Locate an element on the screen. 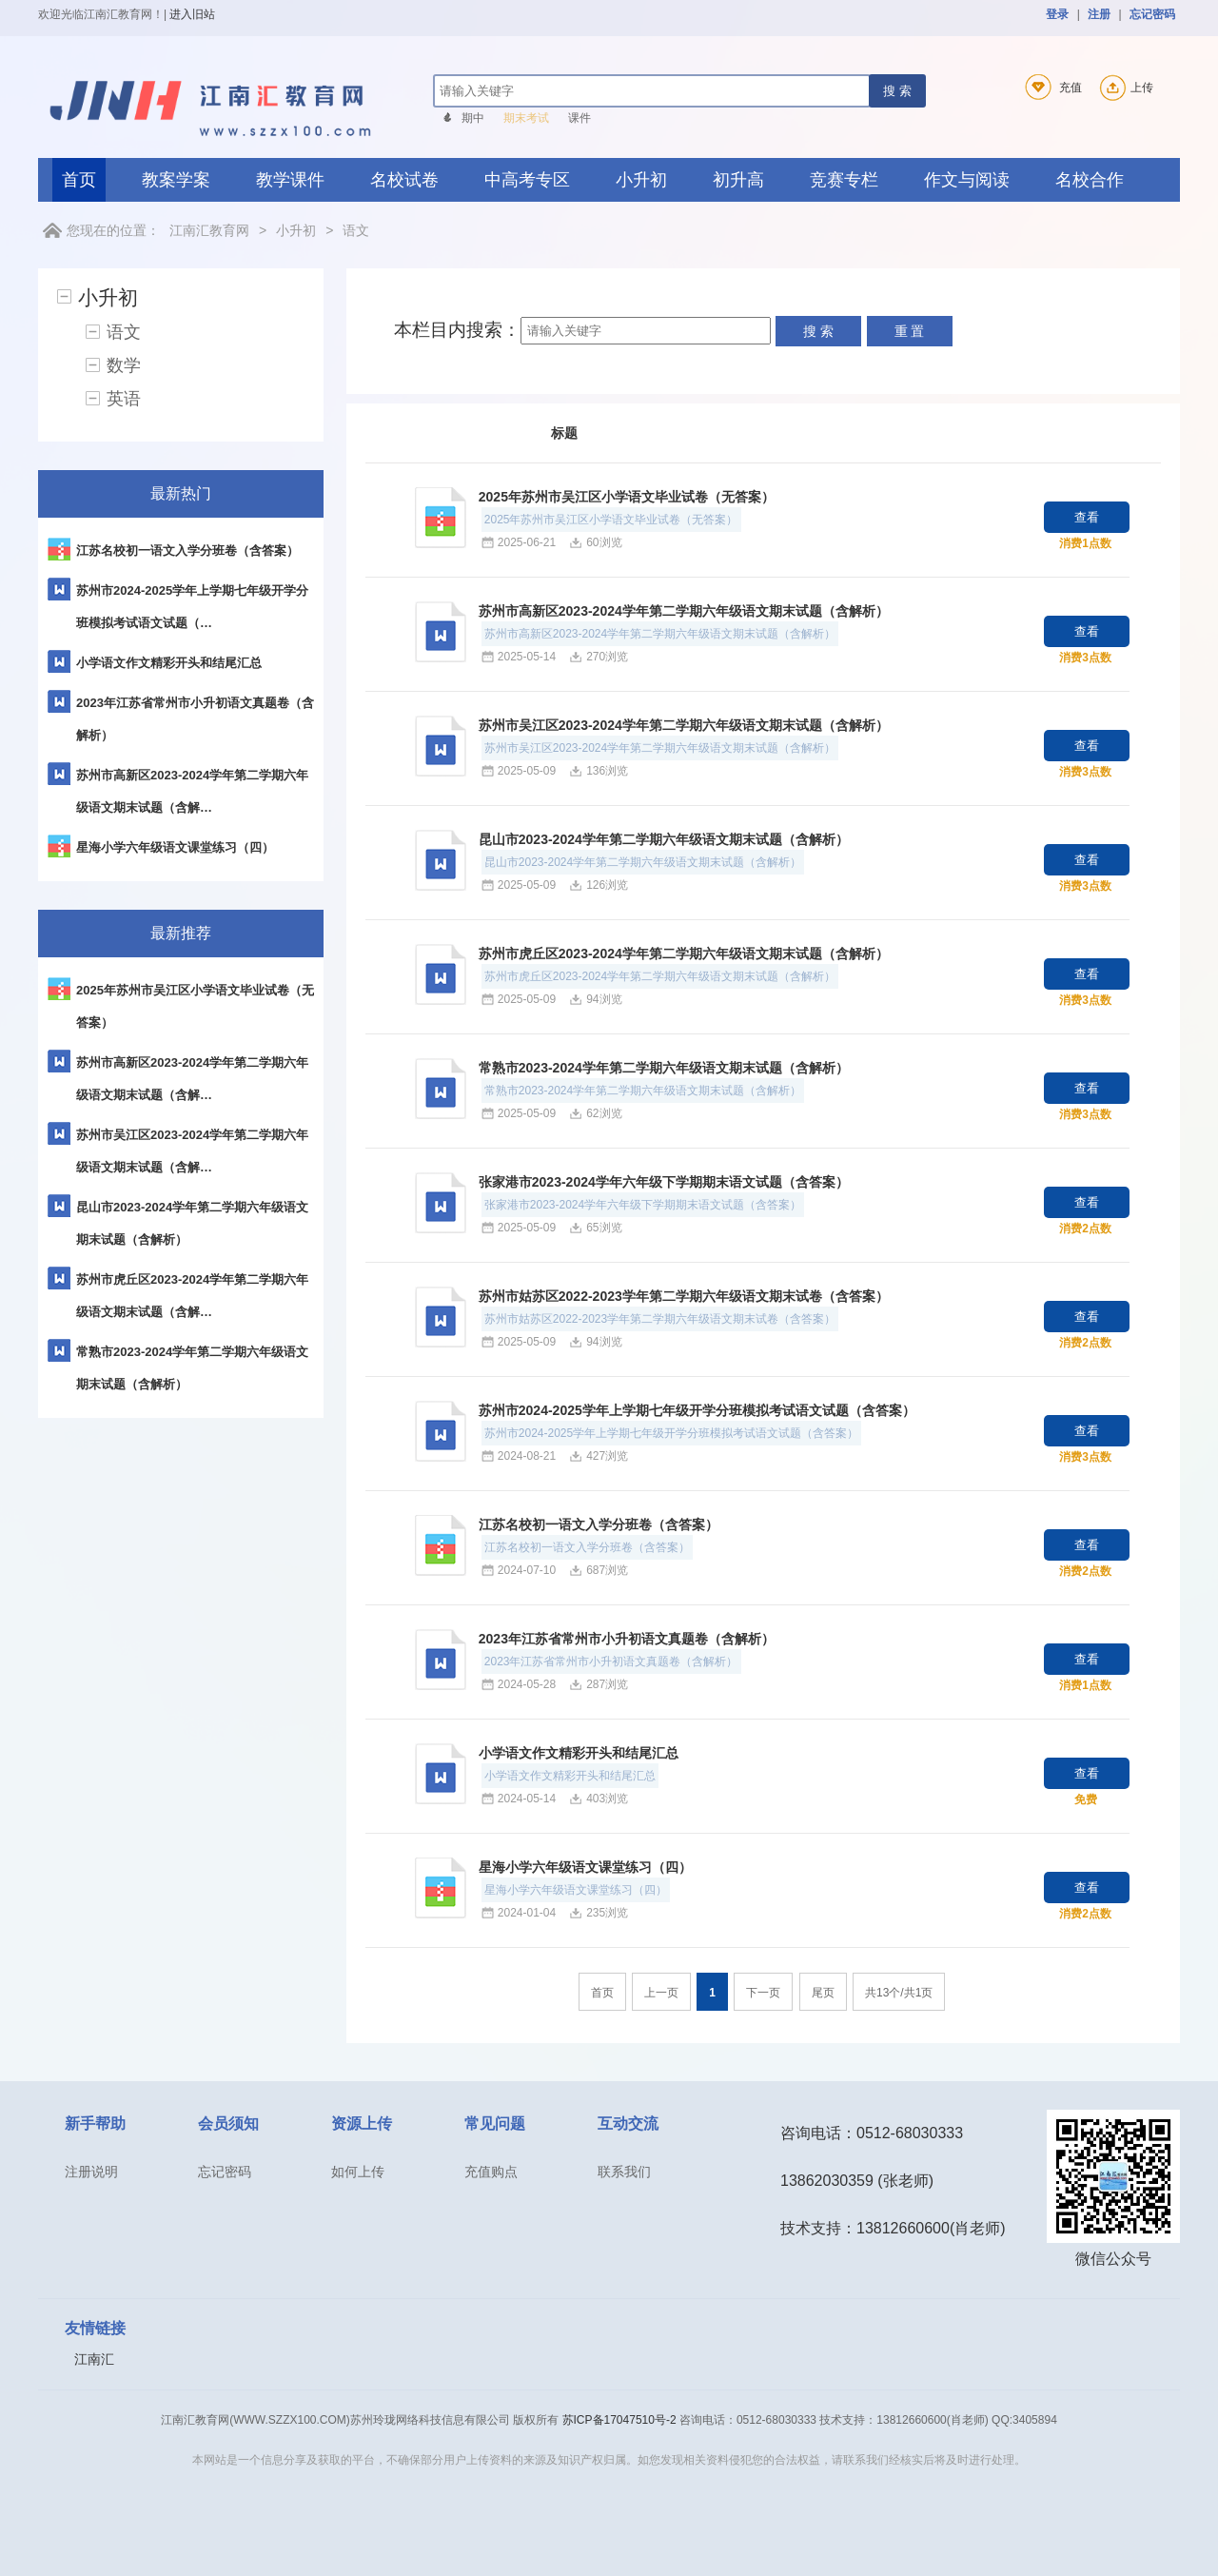  江南汇 is located at coordinates (94, 2359).